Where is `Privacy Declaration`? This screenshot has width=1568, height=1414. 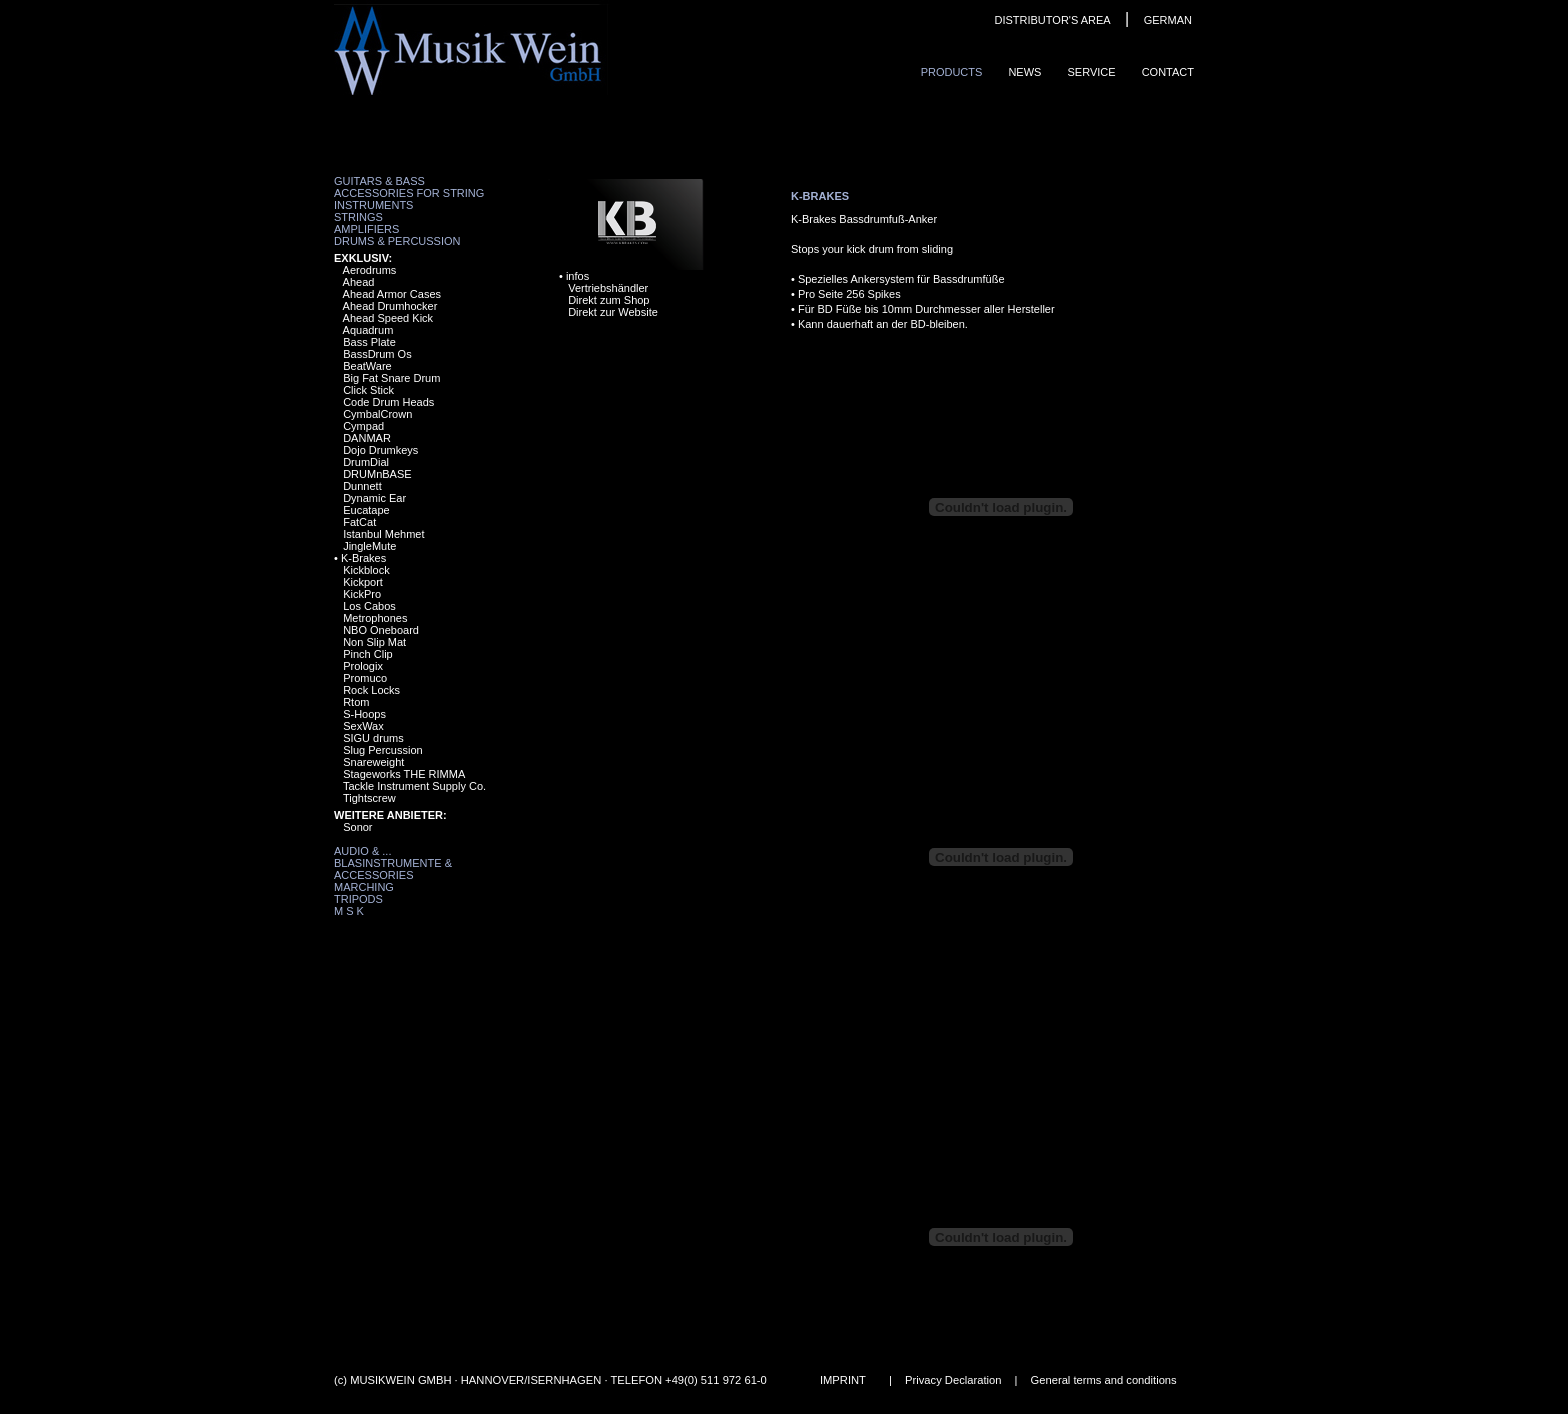
Privacy Declaration is located at coordinates (953, 1380).